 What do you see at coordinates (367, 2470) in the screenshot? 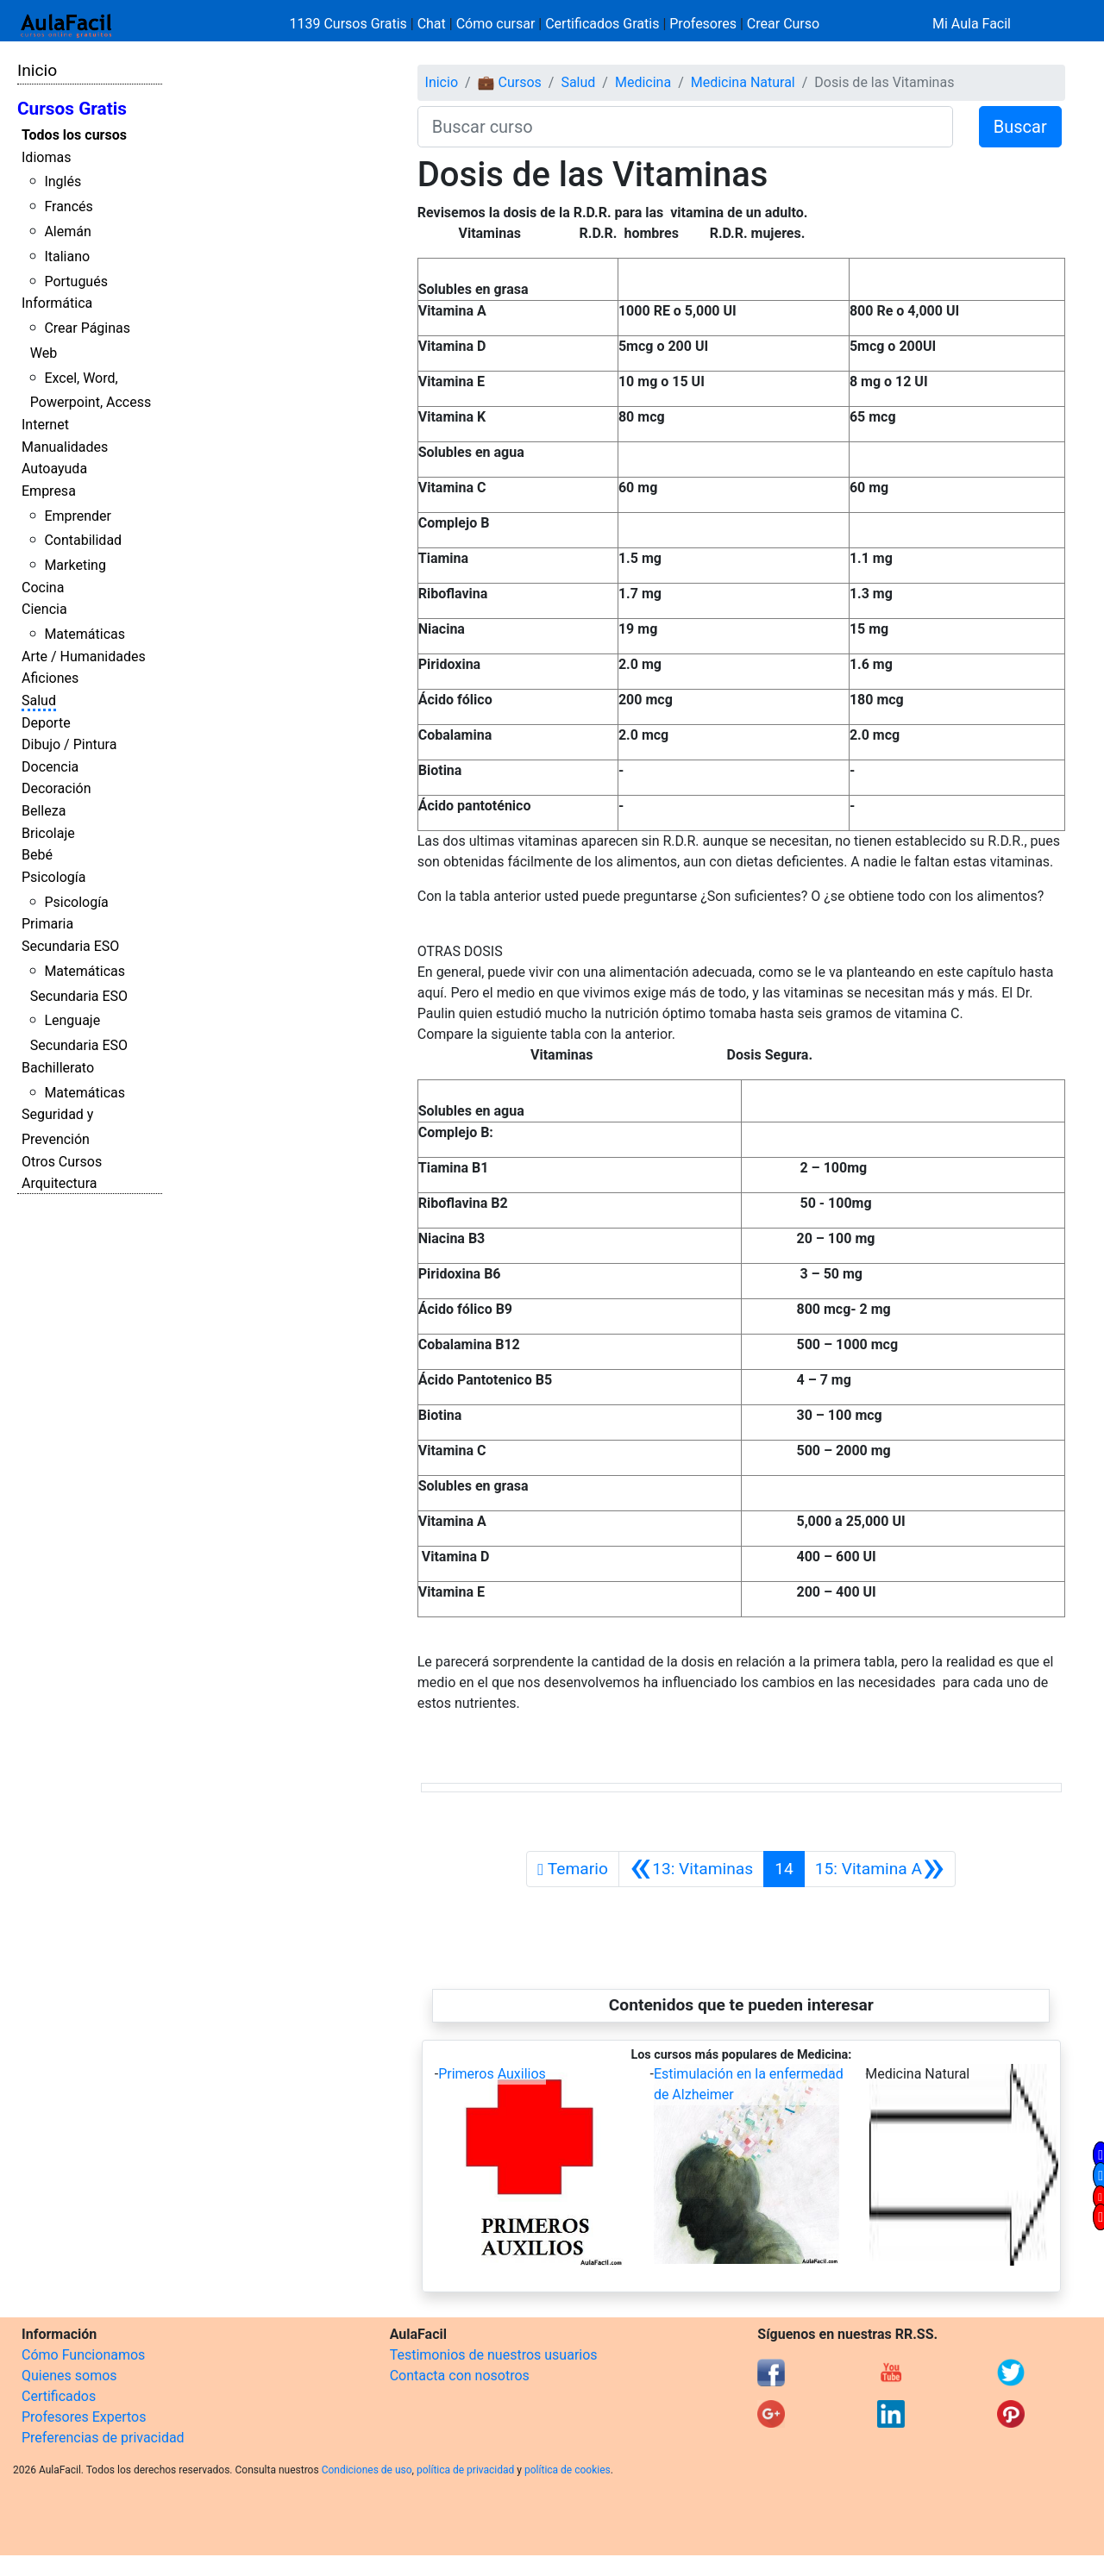
I see `Condiciones de uso` at bounding box center [367, 2470].